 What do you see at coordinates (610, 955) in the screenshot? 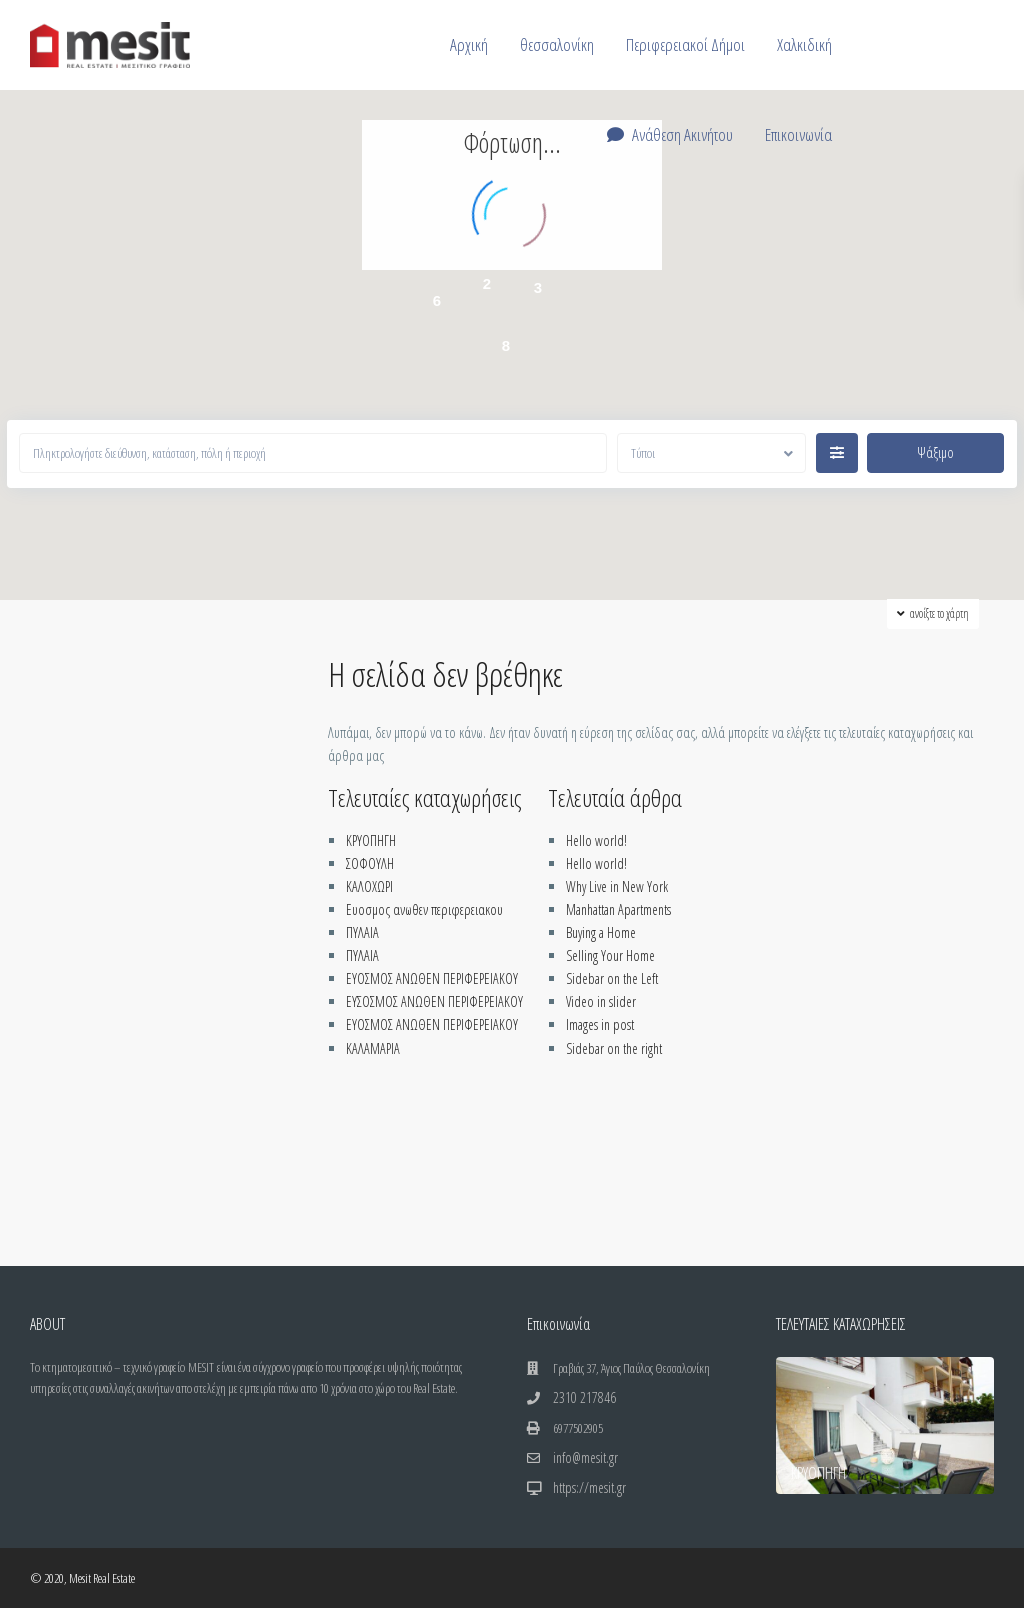
I see `Selling Your Home` at bounding box center [610, 955].